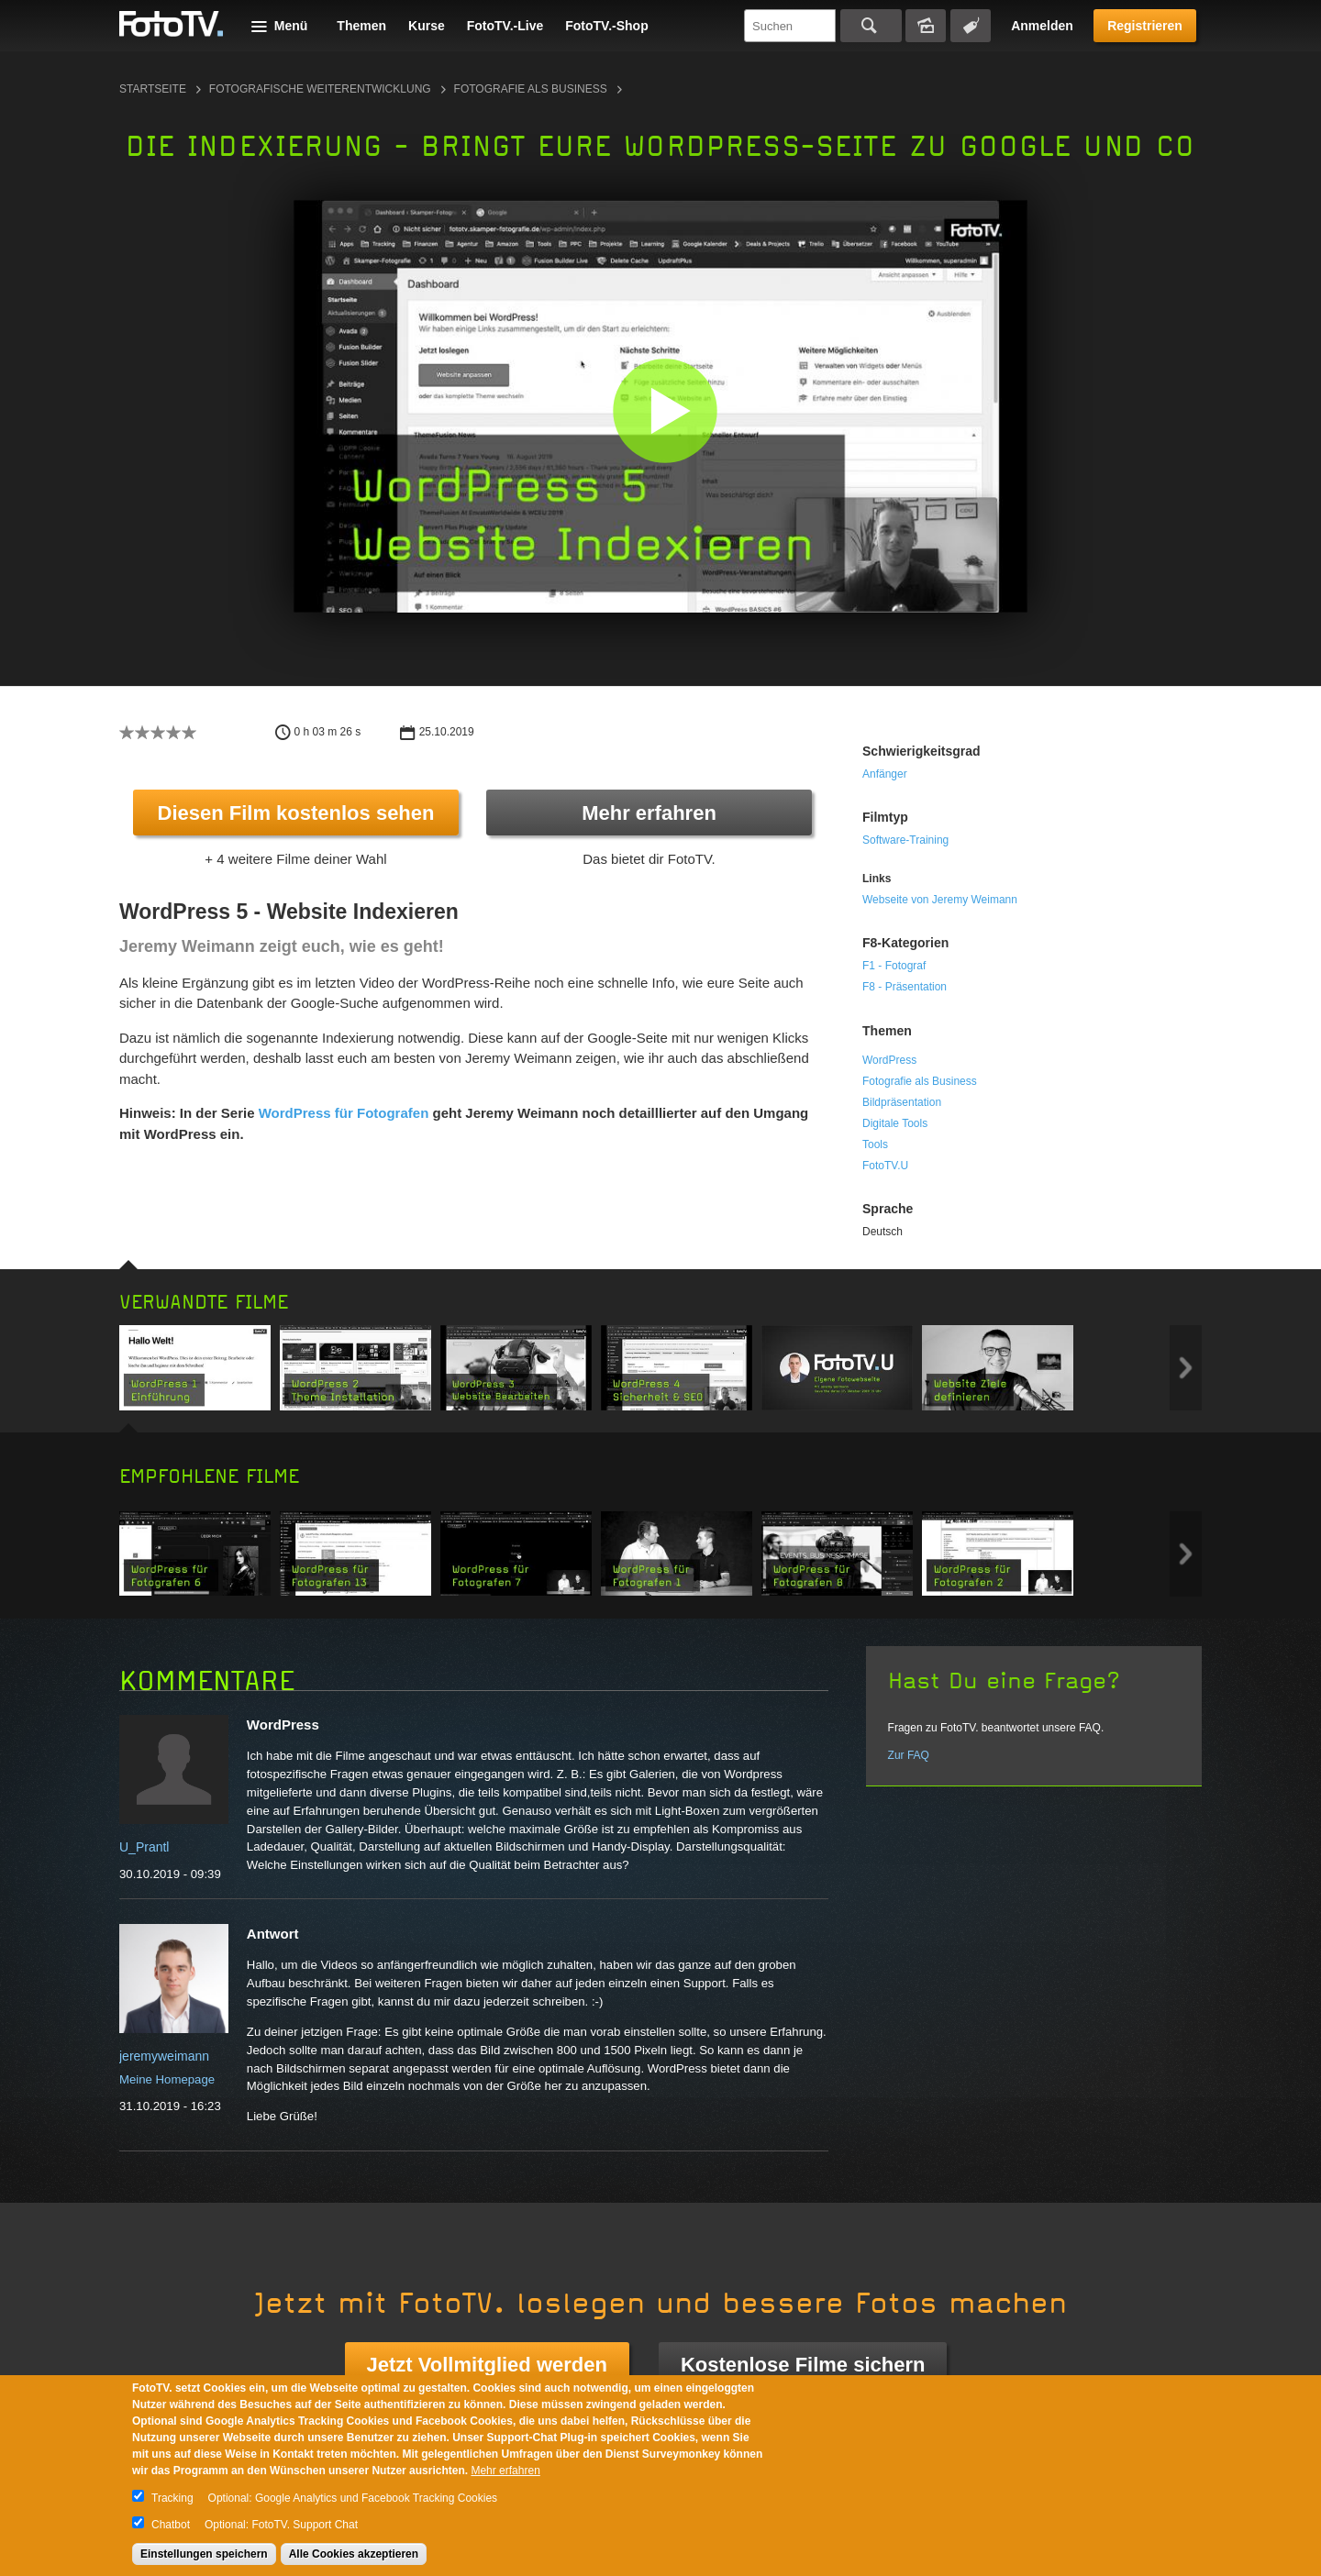  Describe the element at coordinates (939, 899) in the screenshot. I see `Webseite von Jeremy Weimann` at that location.